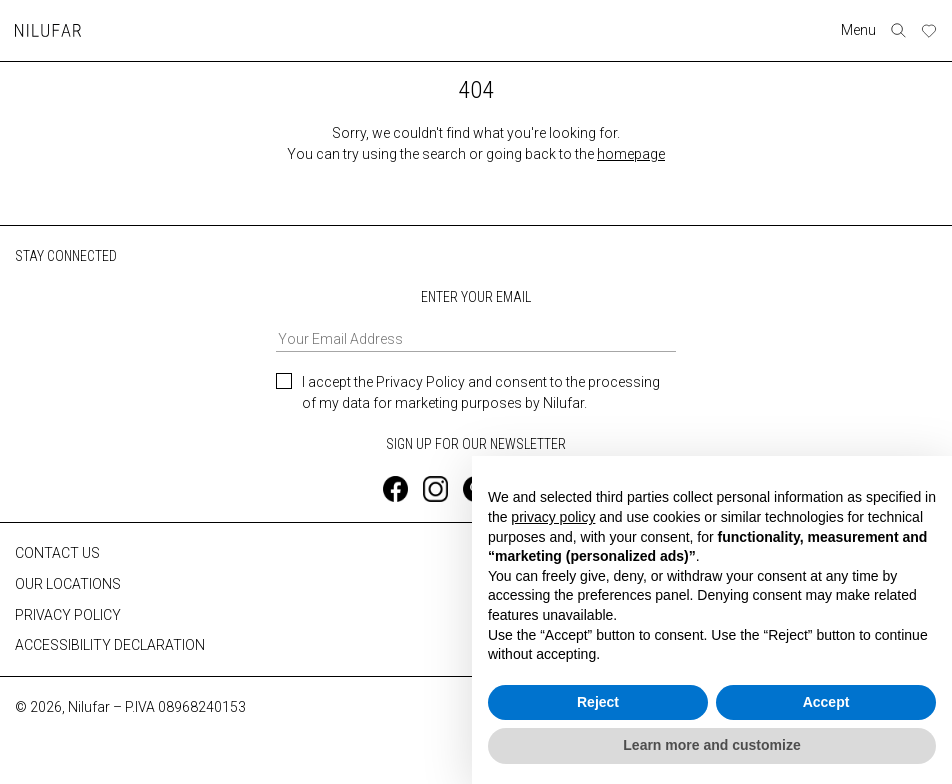  I want to click on Menu [Toggle navigation], so click(858, 30).